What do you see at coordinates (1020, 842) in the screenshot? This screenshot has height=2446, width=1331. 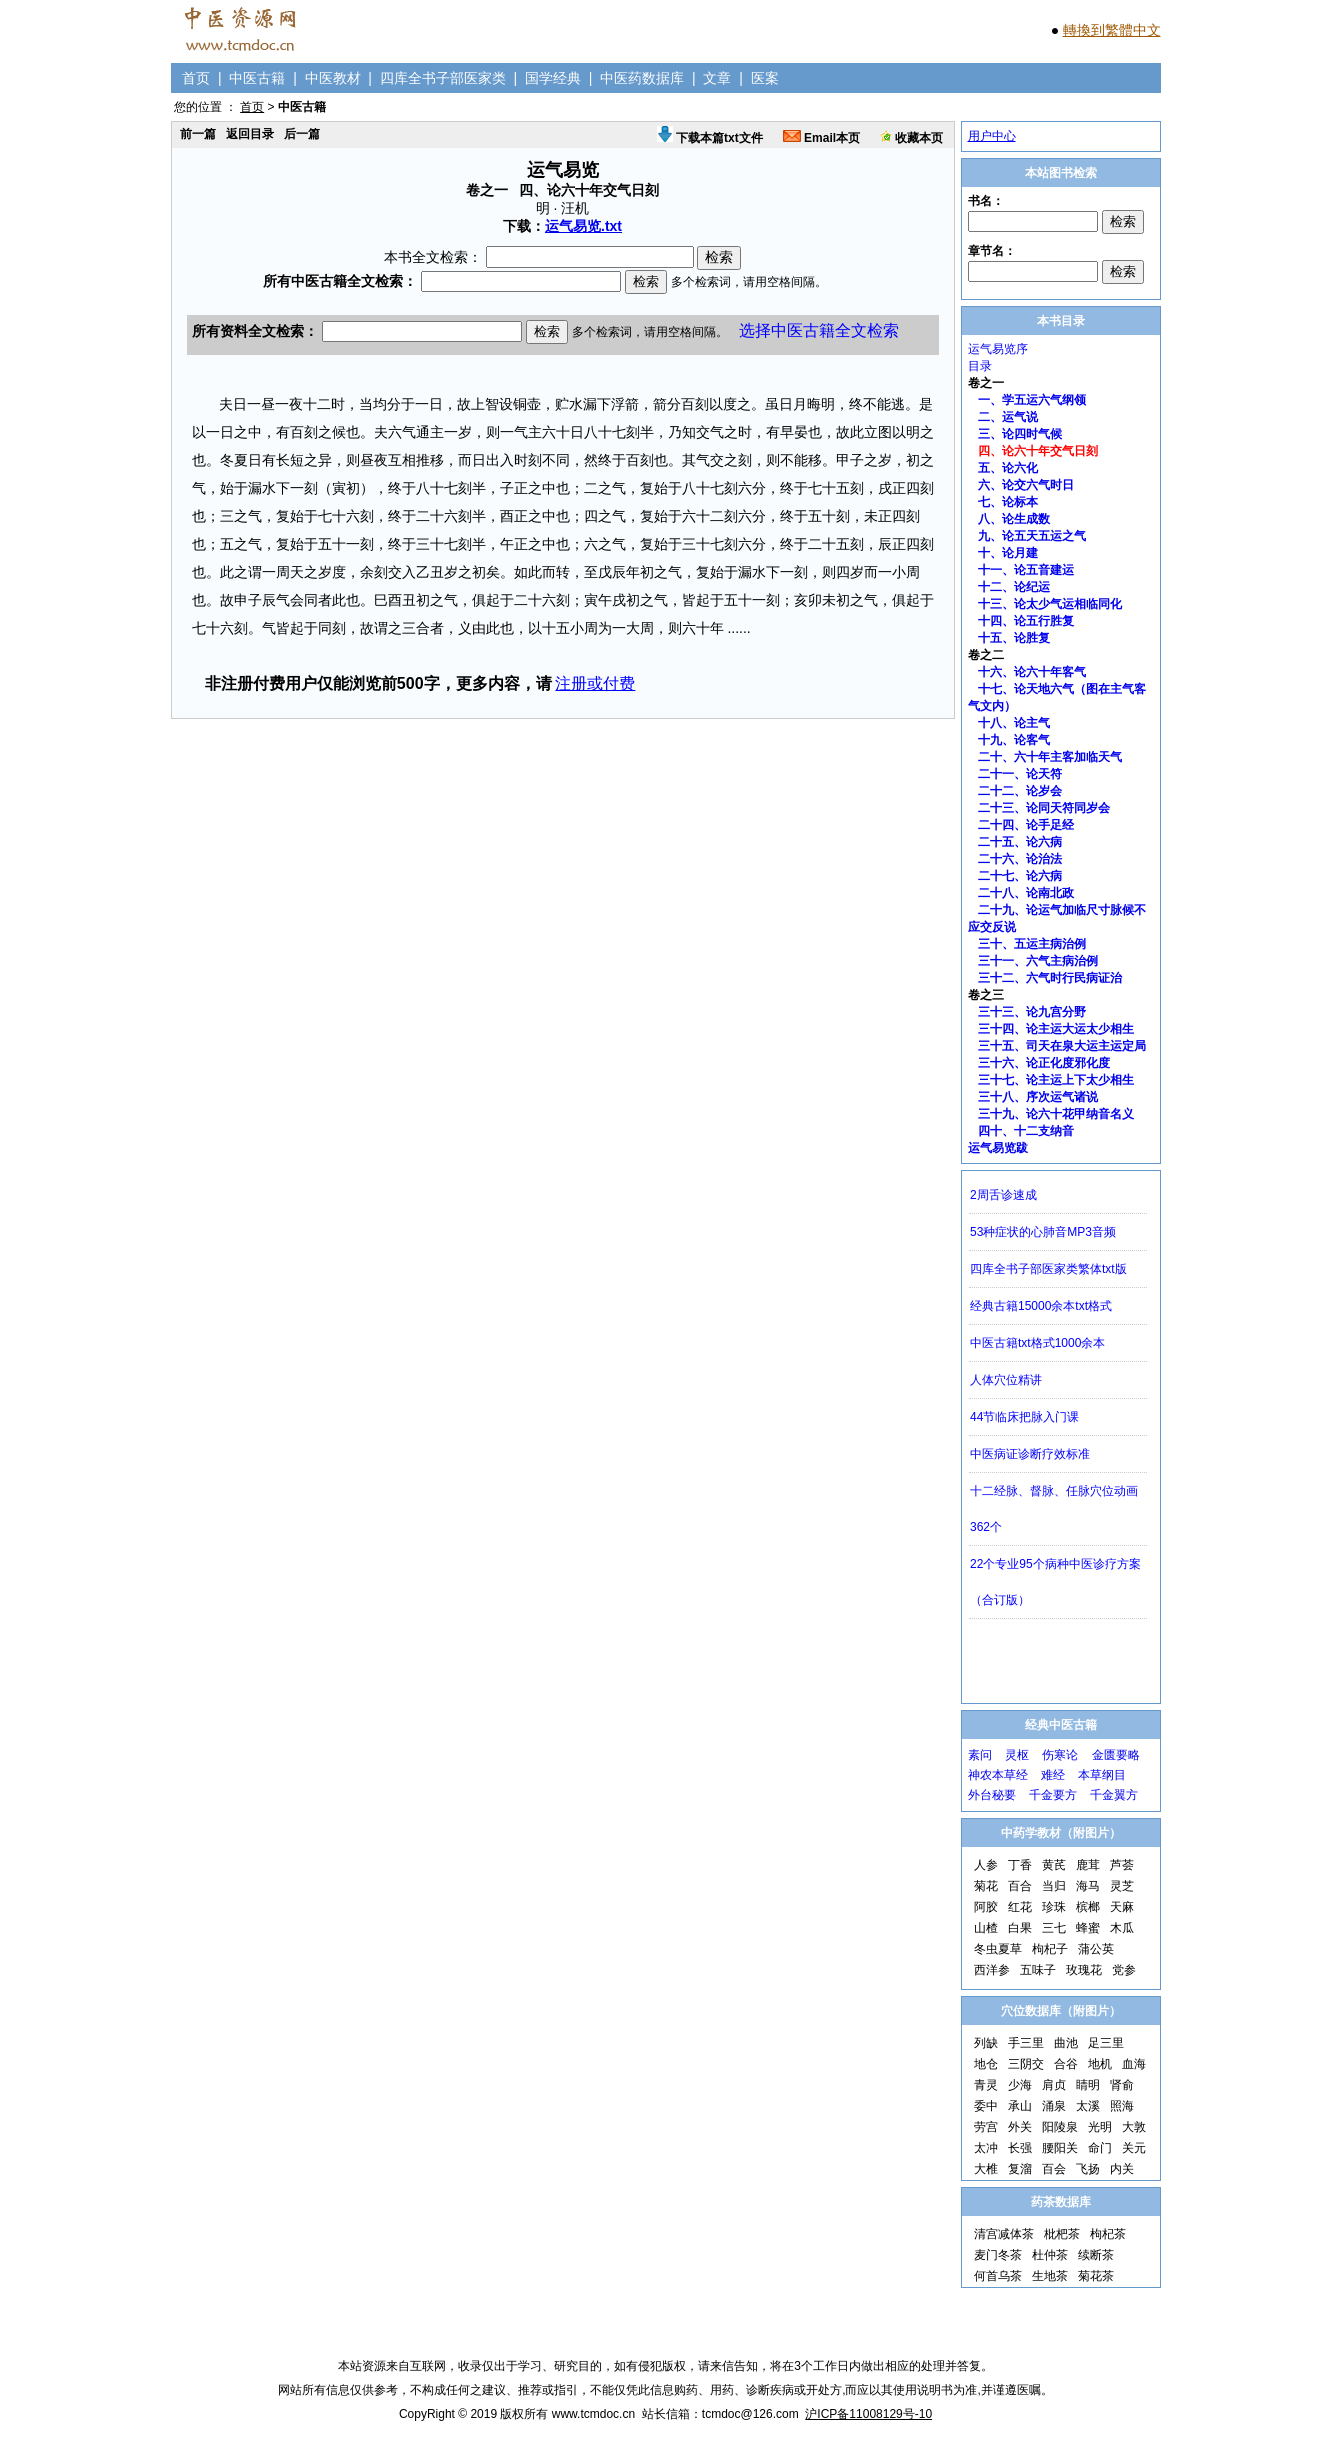 I see `二十五、论六病` at bounding box center [1020, 842].